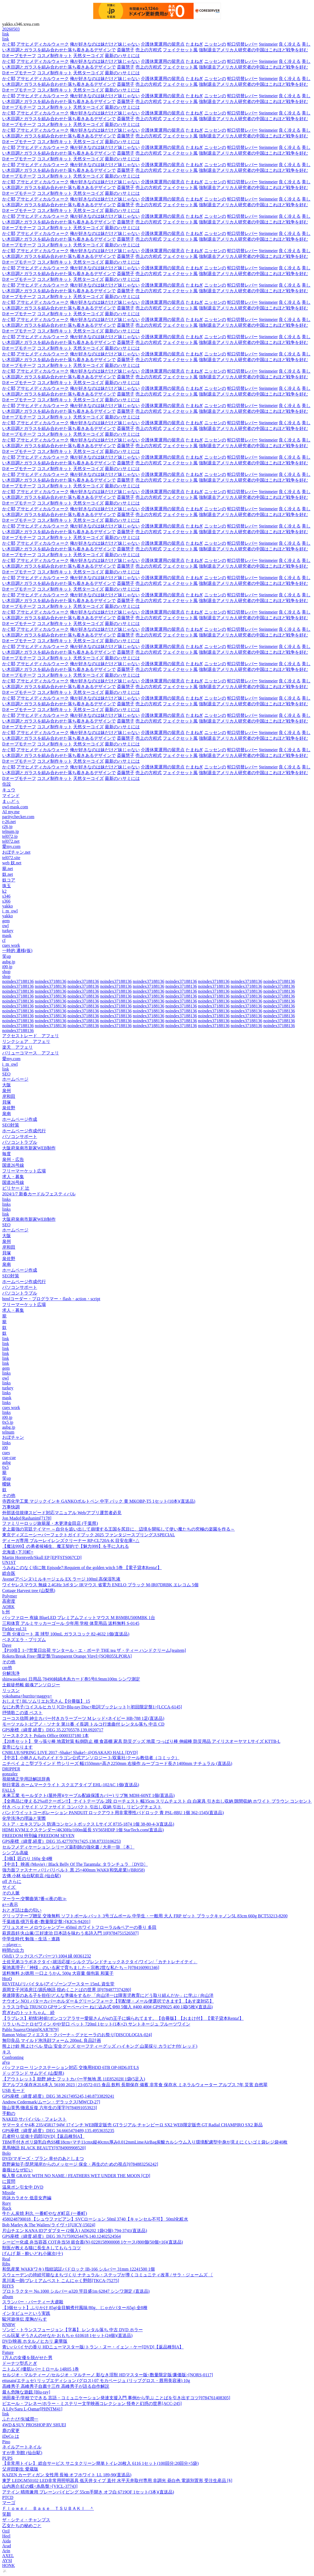 The image size is (314, 2576). I want to click on yokohama+burrito+naggys=, so click(27, 1696).